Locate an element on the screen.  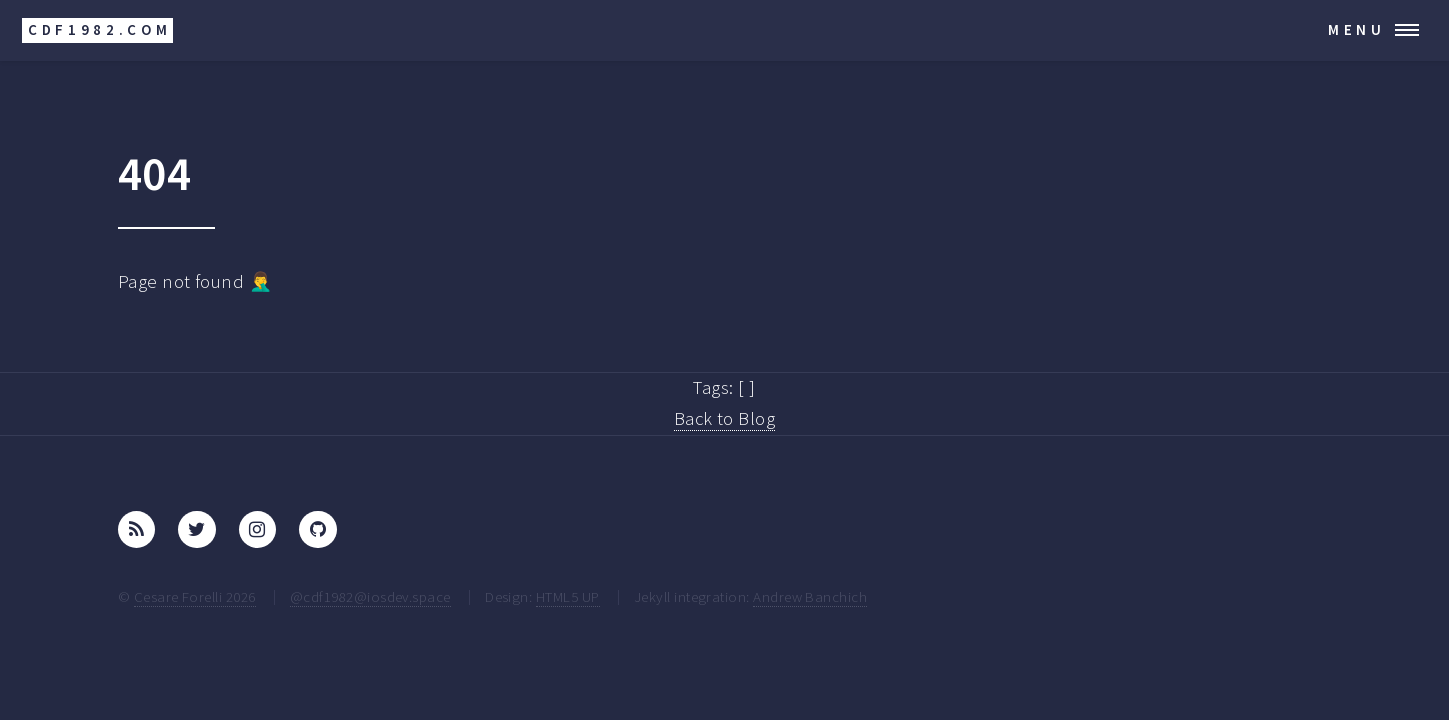
Menu is located at coordinates (1357, 29).